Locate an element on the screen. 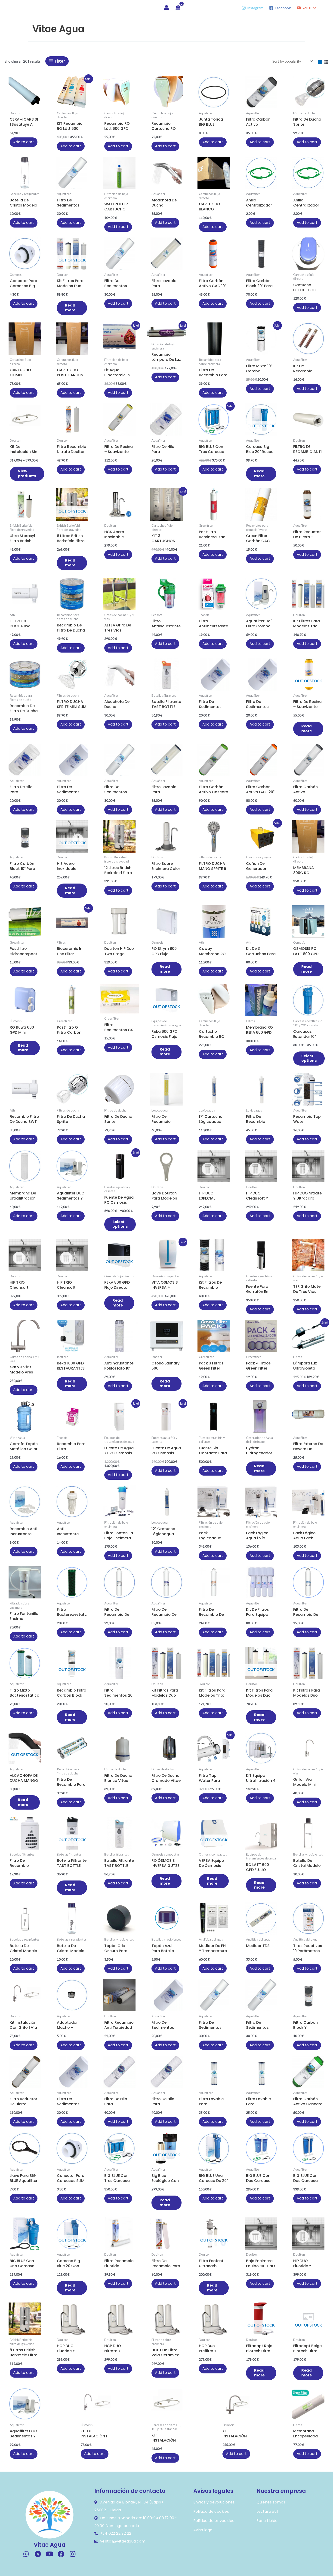 This screenshot has width=333, height=2576. Read more [Read more about “HIS acero inoxidable Doulton”] is located at coordinates (70, 890).